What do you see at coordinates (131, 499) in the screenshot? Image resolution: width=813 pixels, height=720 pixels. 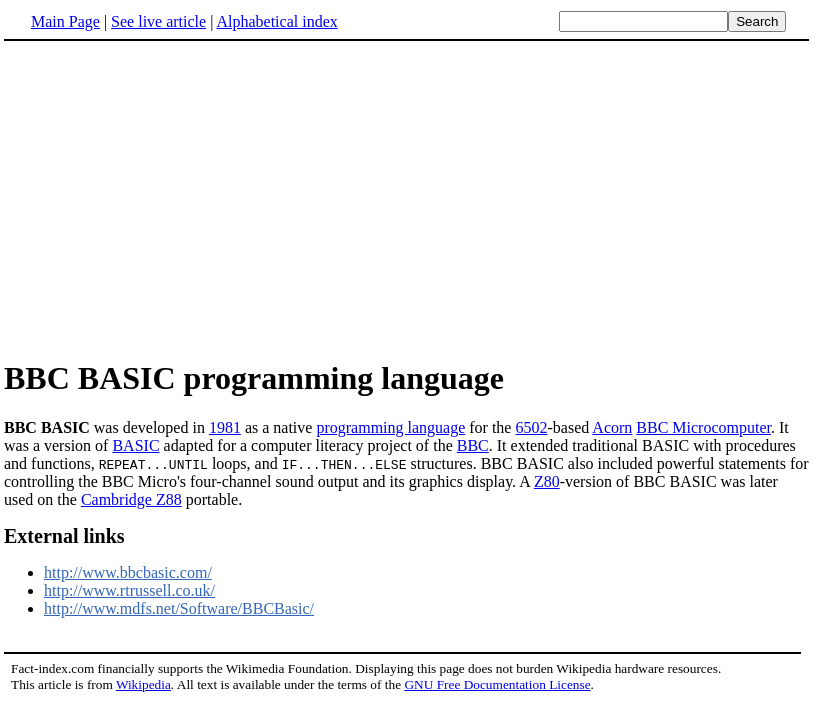 I see `Cambridge Z88` at bounding box center [131, 499].